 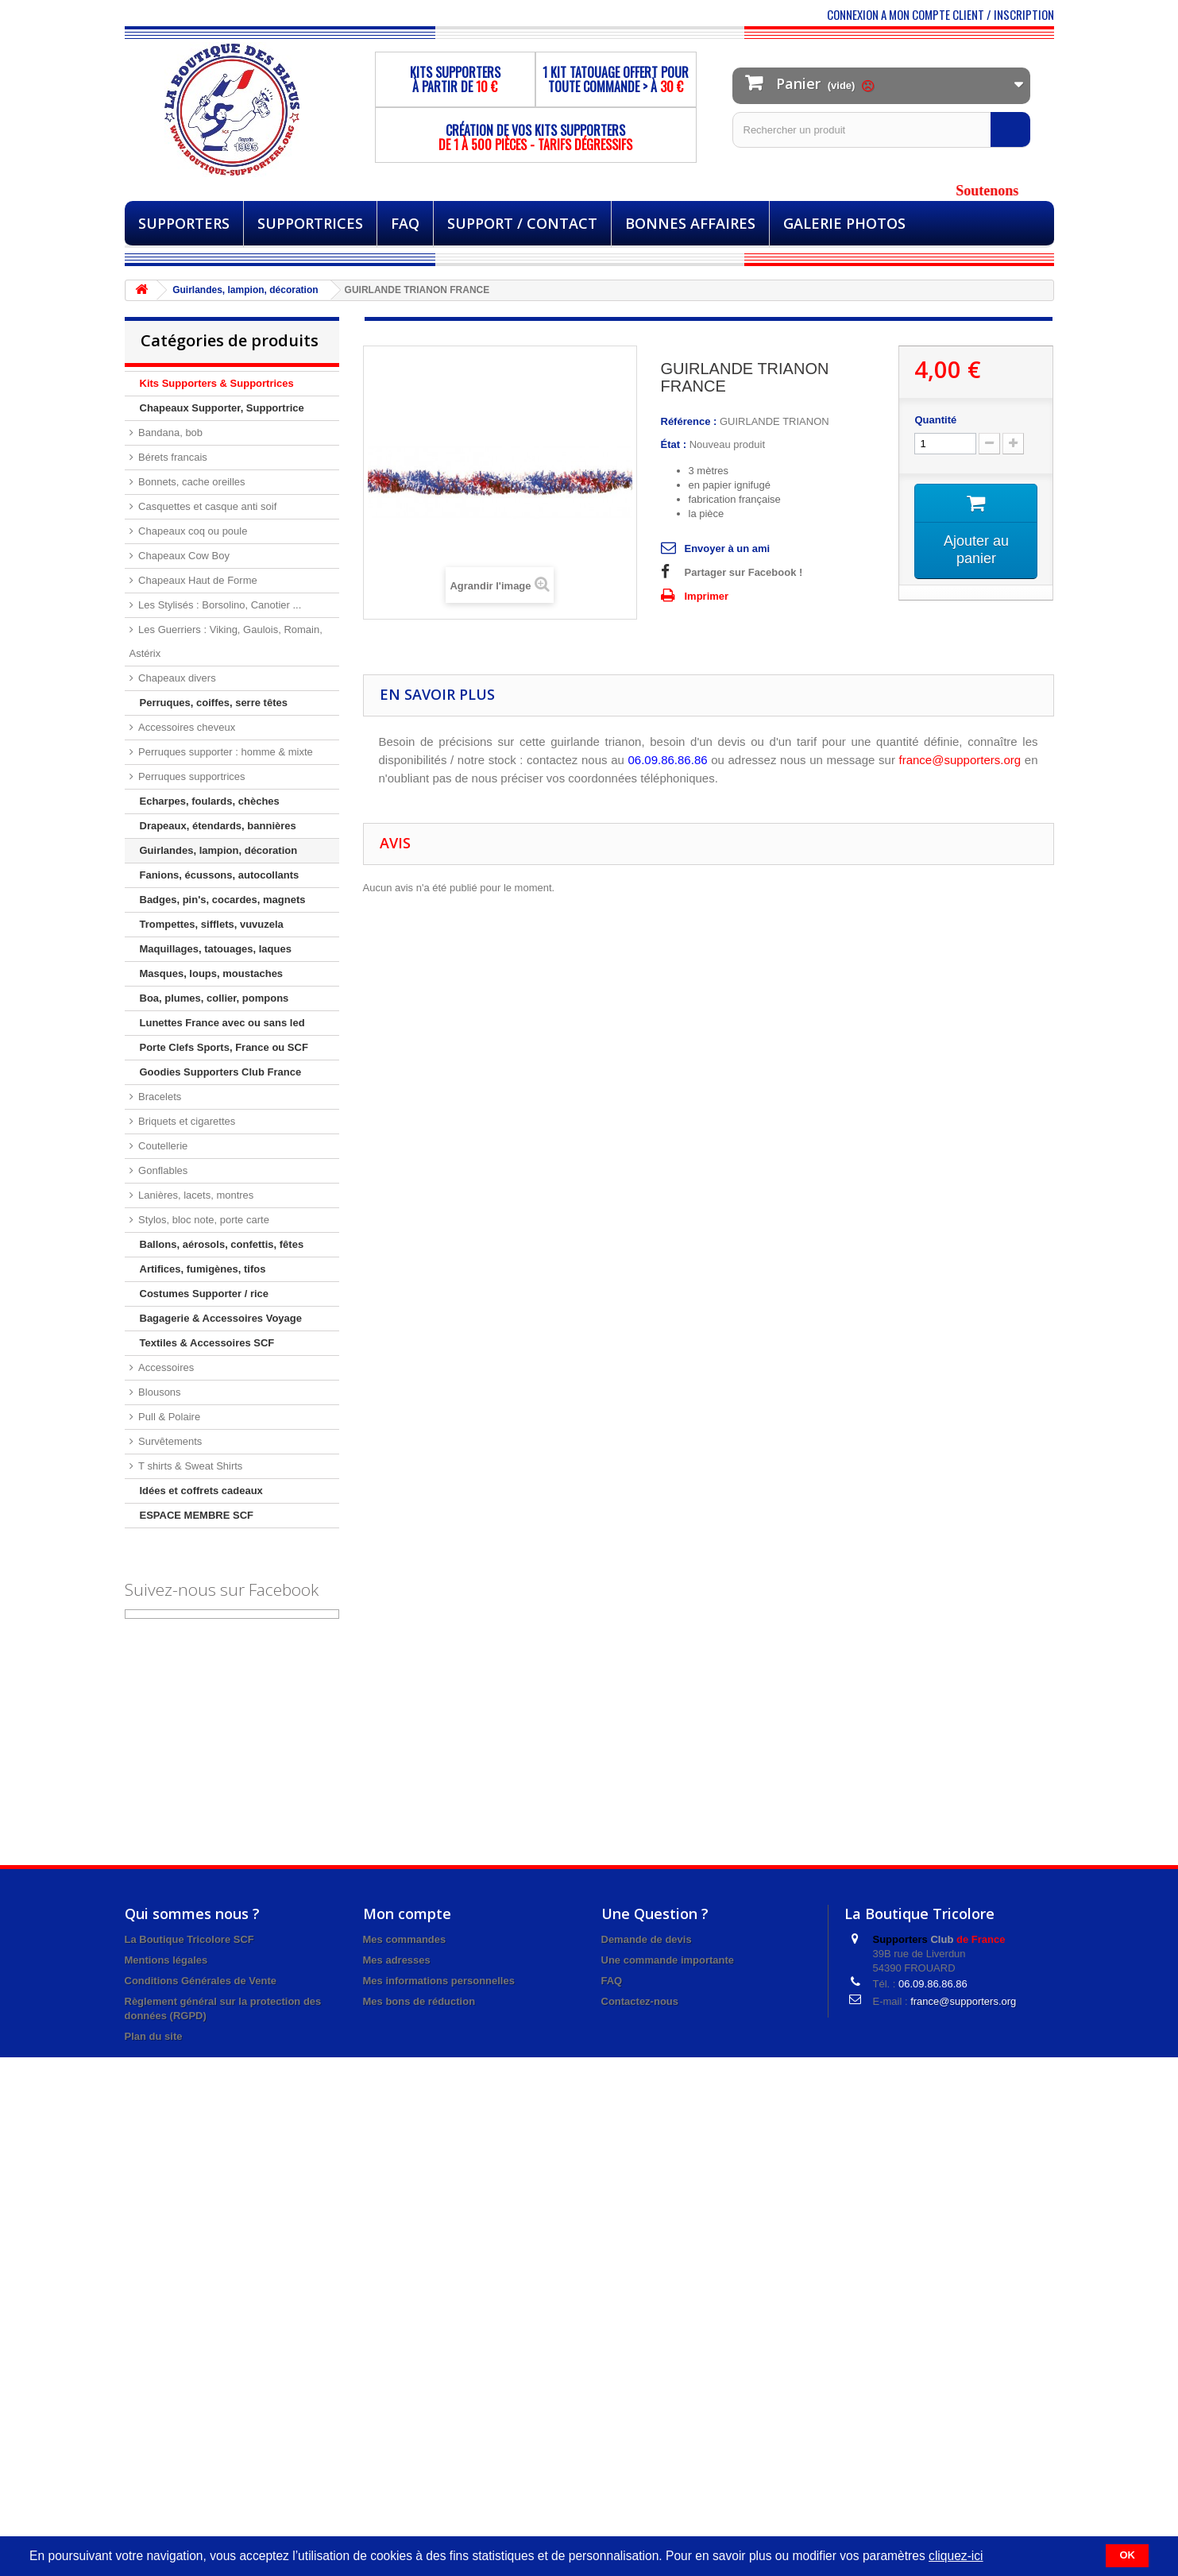 What do you see at coordinates (186, 1121) in the screenshot?
I see `Briquets et cigarettes` at bounding box center [186, 1121].